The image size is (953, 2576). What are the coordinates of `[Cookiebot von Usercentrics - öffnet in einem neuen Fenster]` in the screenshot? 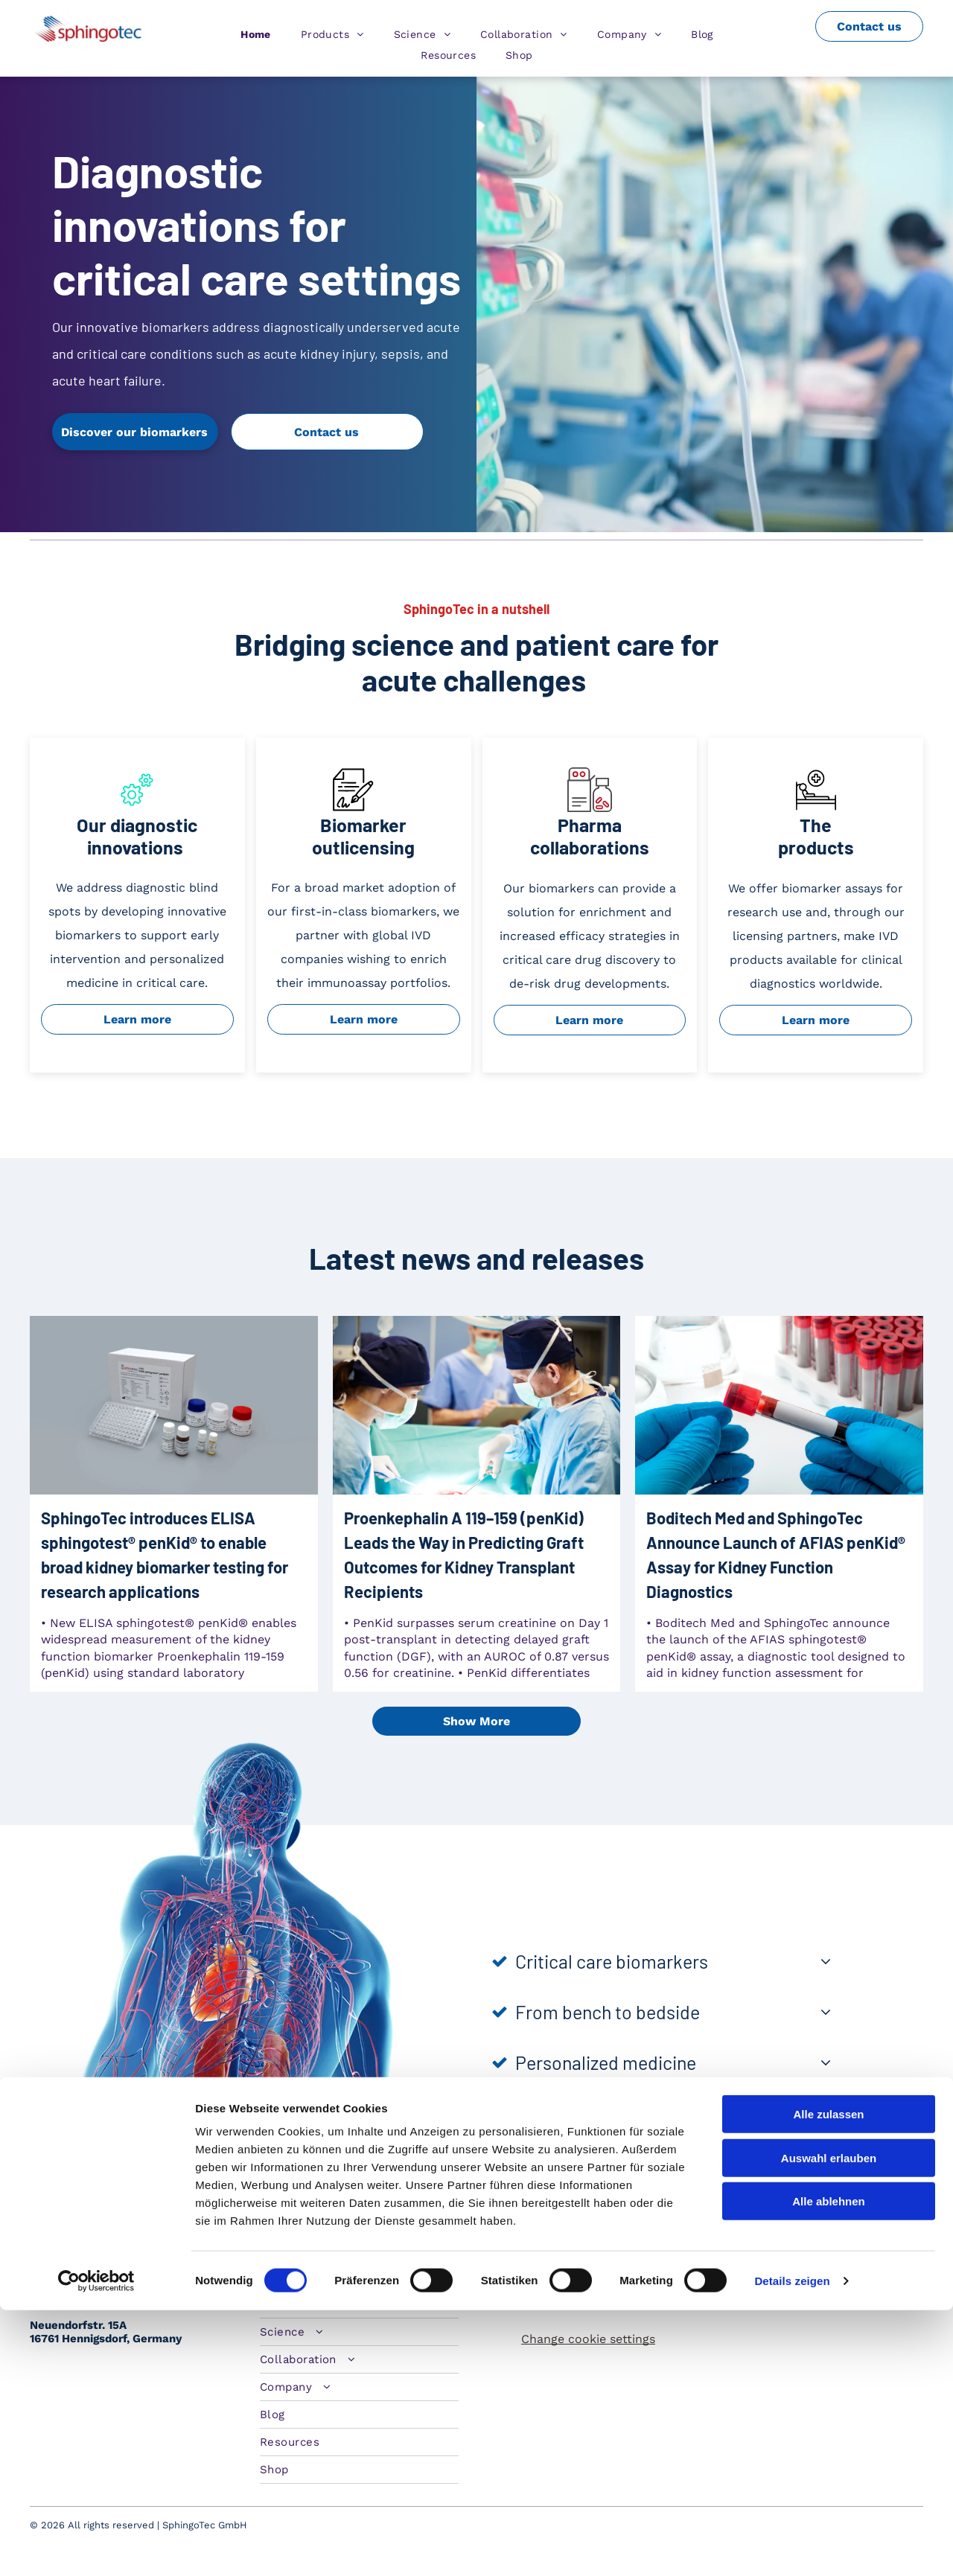 It's located at (96, 2547).